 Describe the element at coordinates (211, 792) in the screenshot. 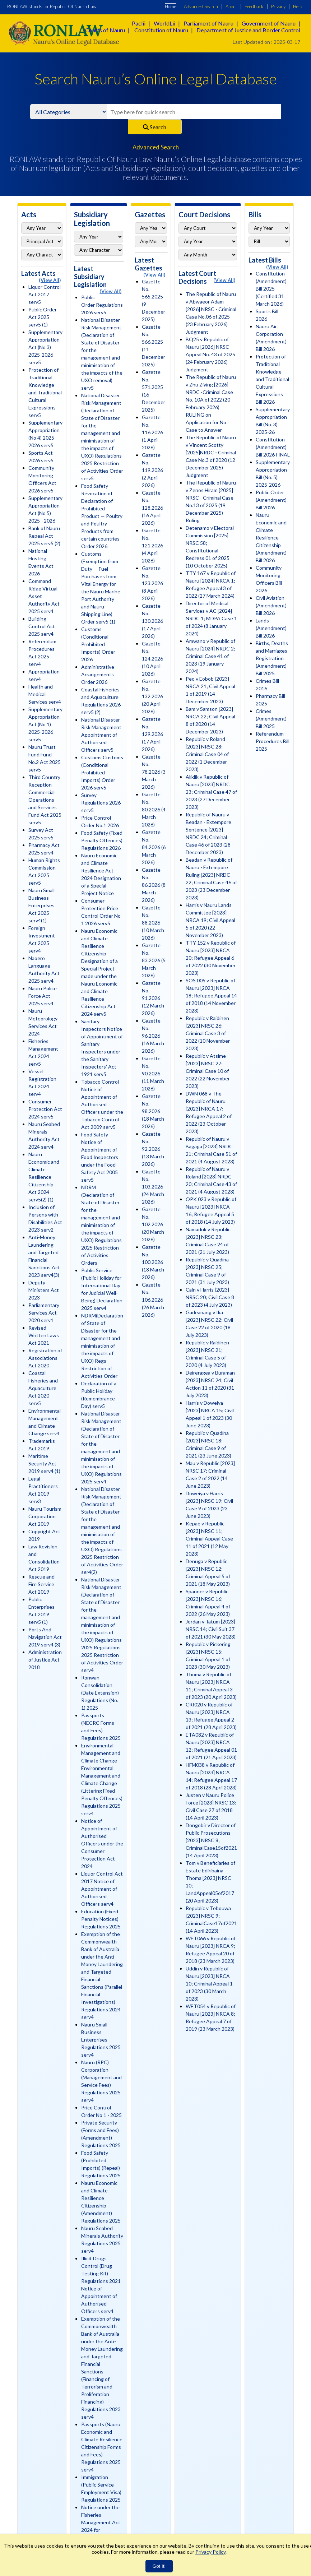

I see `Aliklik v Republic of Nauru [2023] NRDC 23; Criminal Case 47 of 2023 (27 December 2023)` at that location.